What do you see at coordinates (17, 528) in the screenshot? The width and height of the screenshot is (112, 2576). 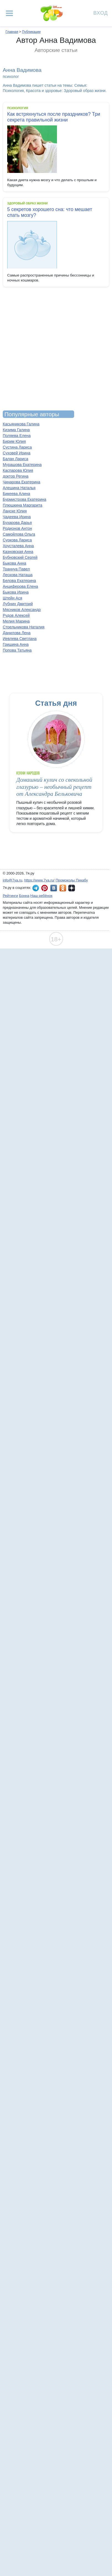 I see `Родионов Антон` at bounding box center [17, 528].